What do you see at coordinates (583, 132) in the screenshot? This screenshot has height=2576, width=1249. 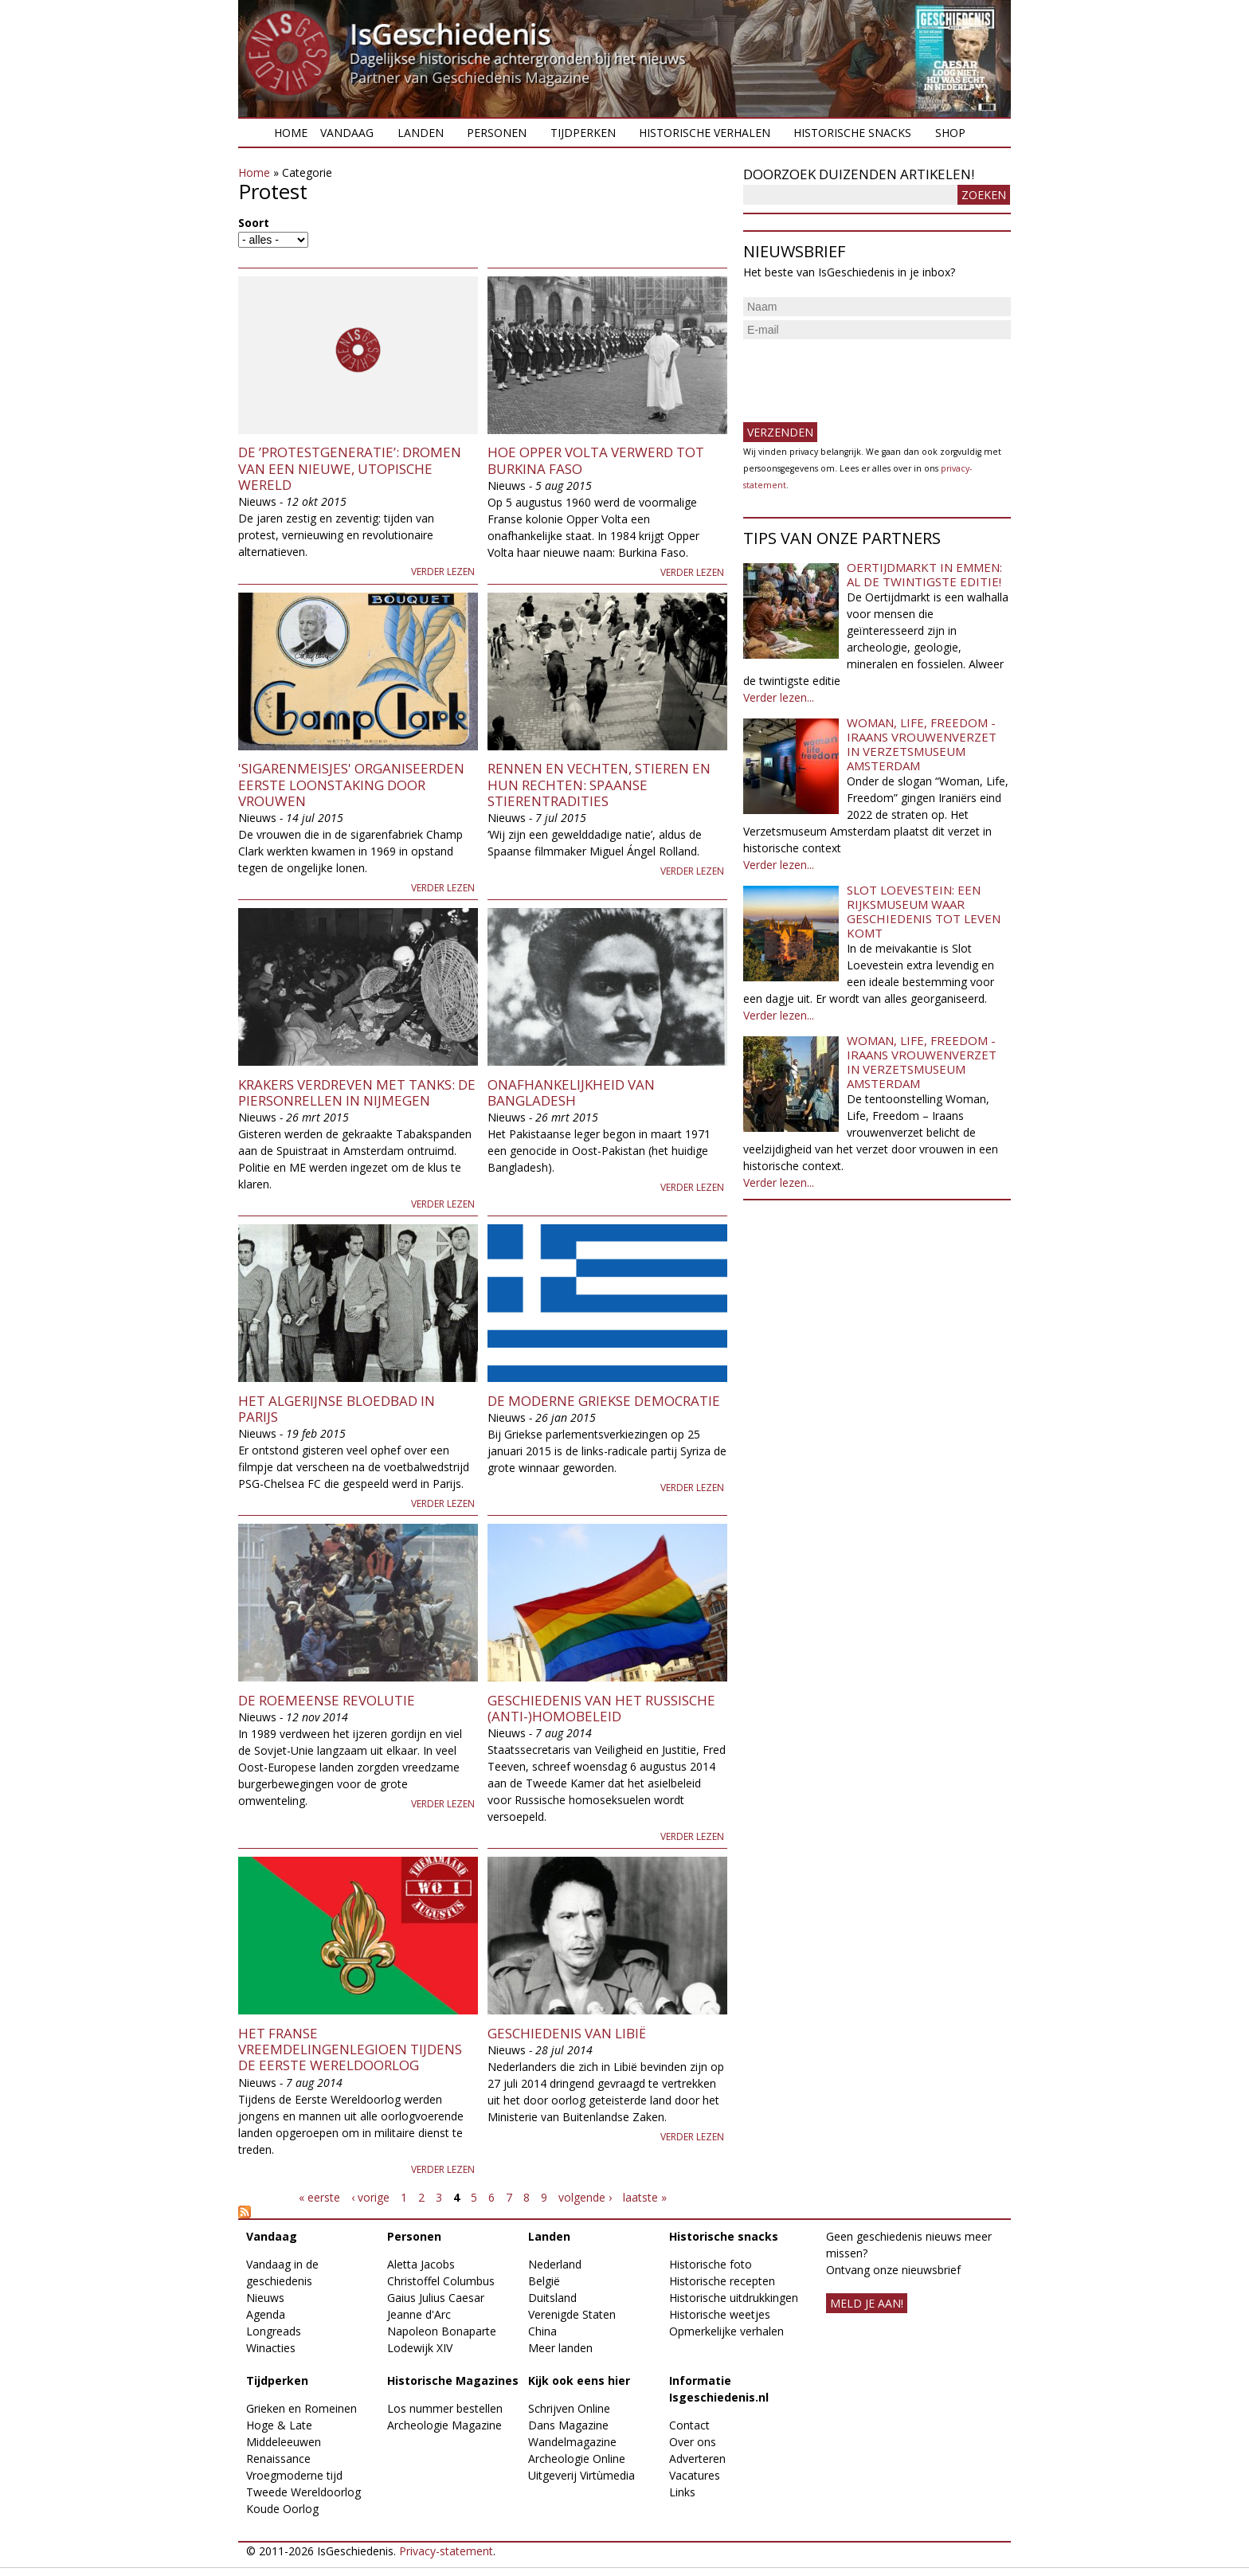 I see `Tijdperken` at bounding box center [583, 132].